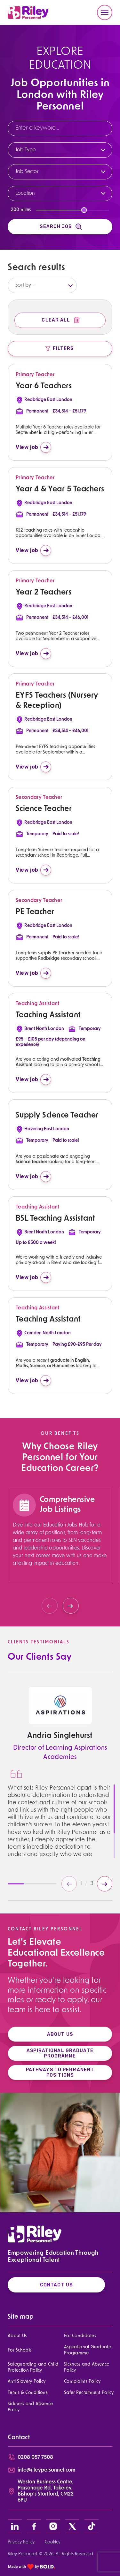  I want to click on For Schools, so click(19, 2350).